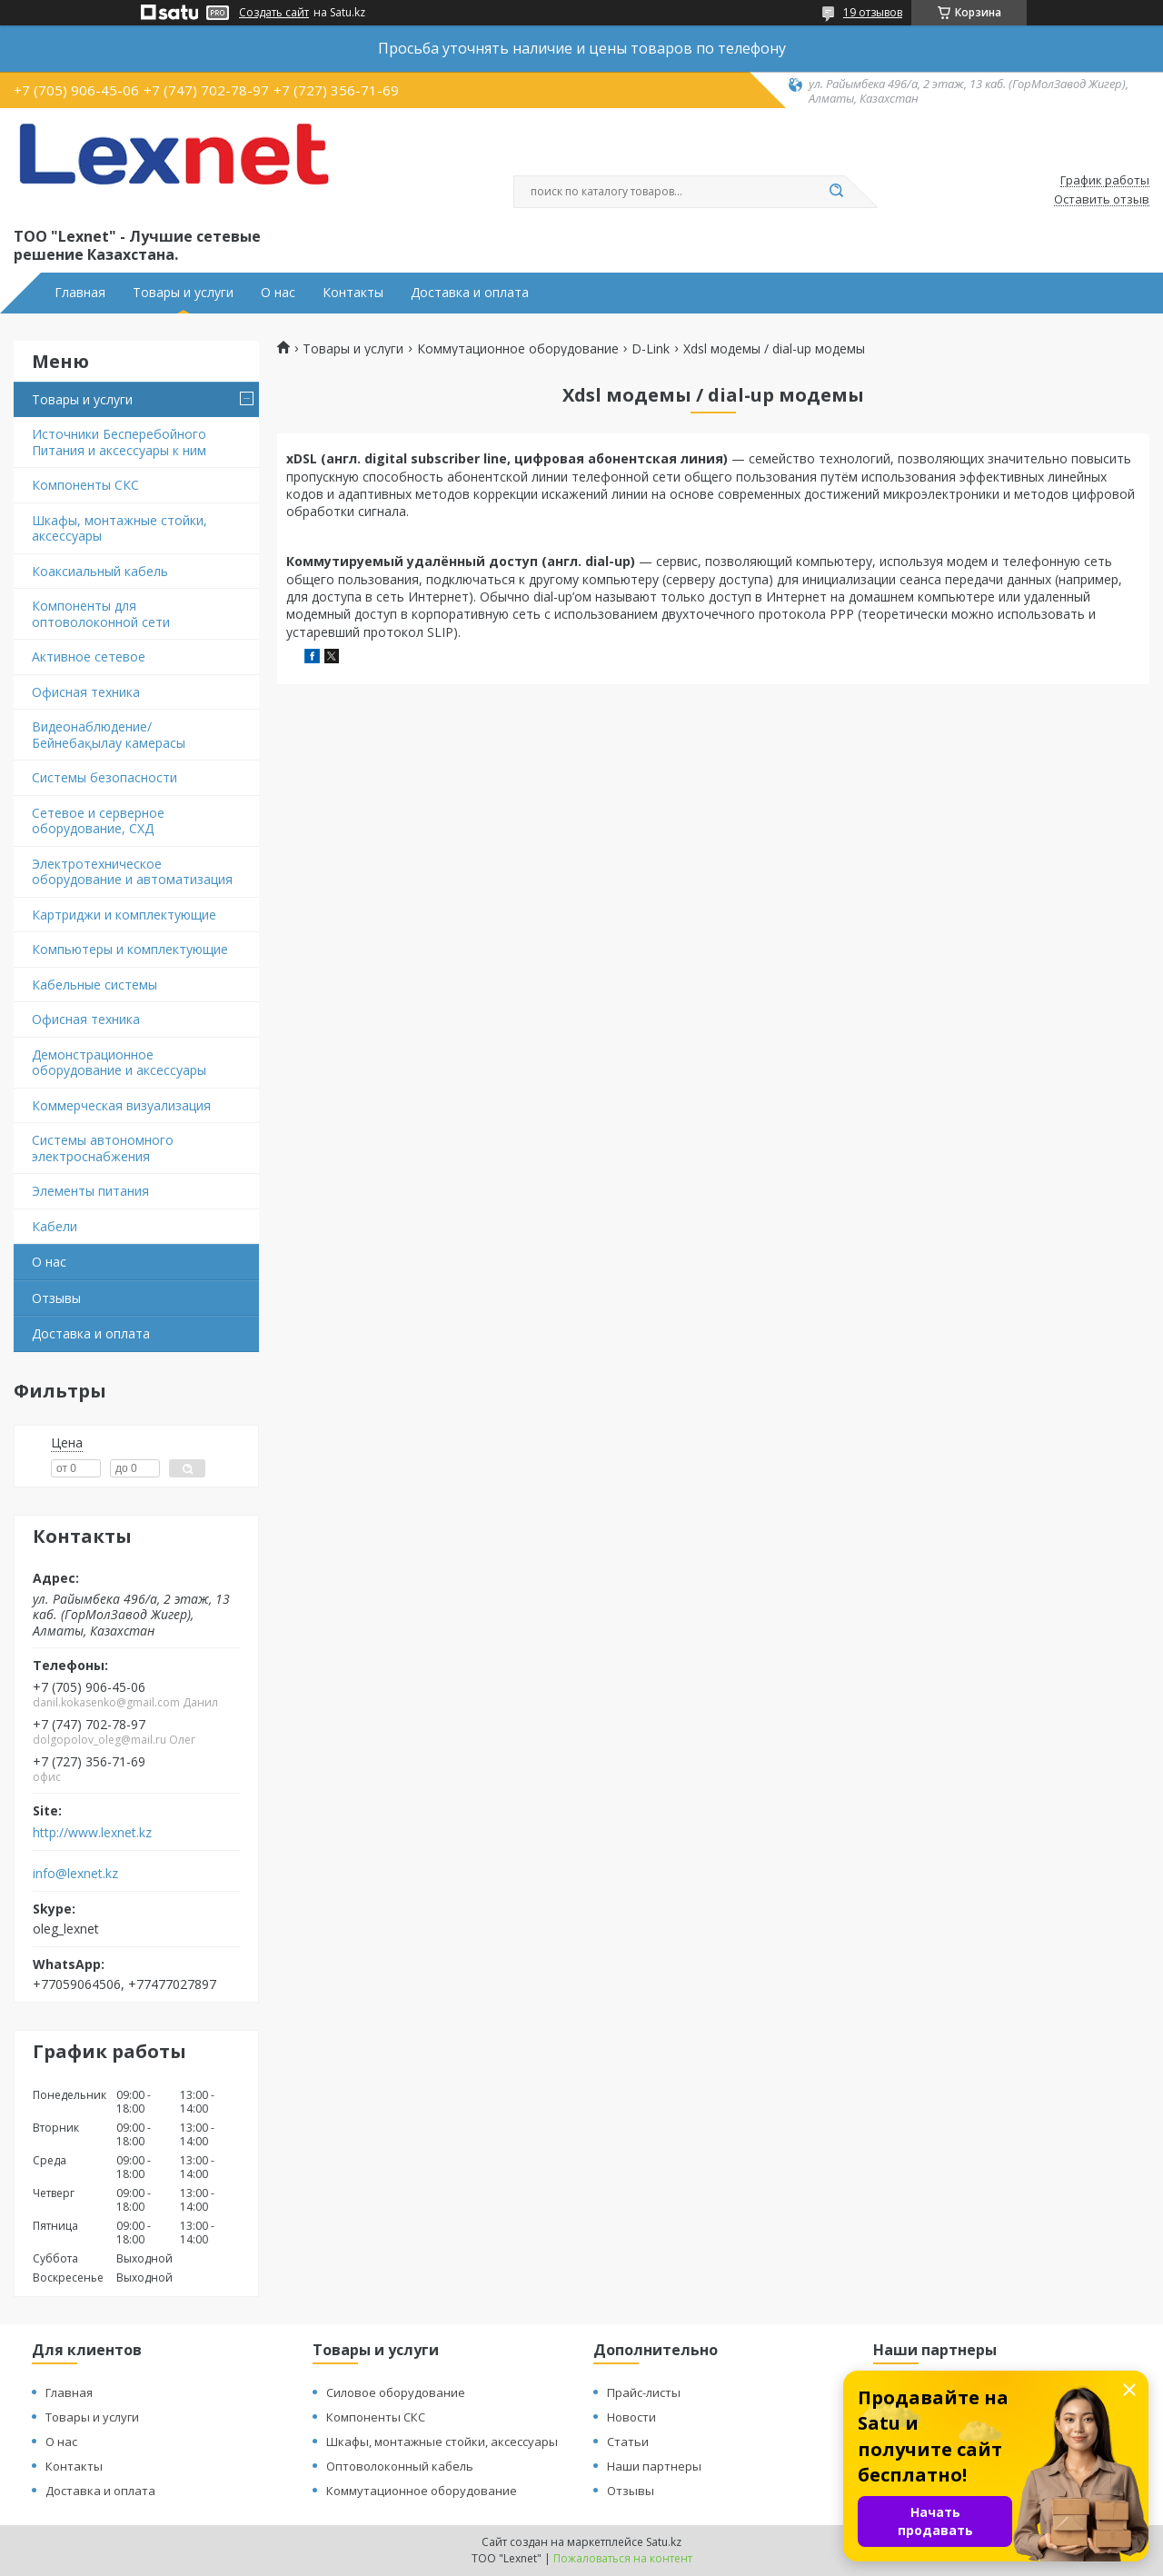  I want to click on Прайс-листы, so click(644, 2392).